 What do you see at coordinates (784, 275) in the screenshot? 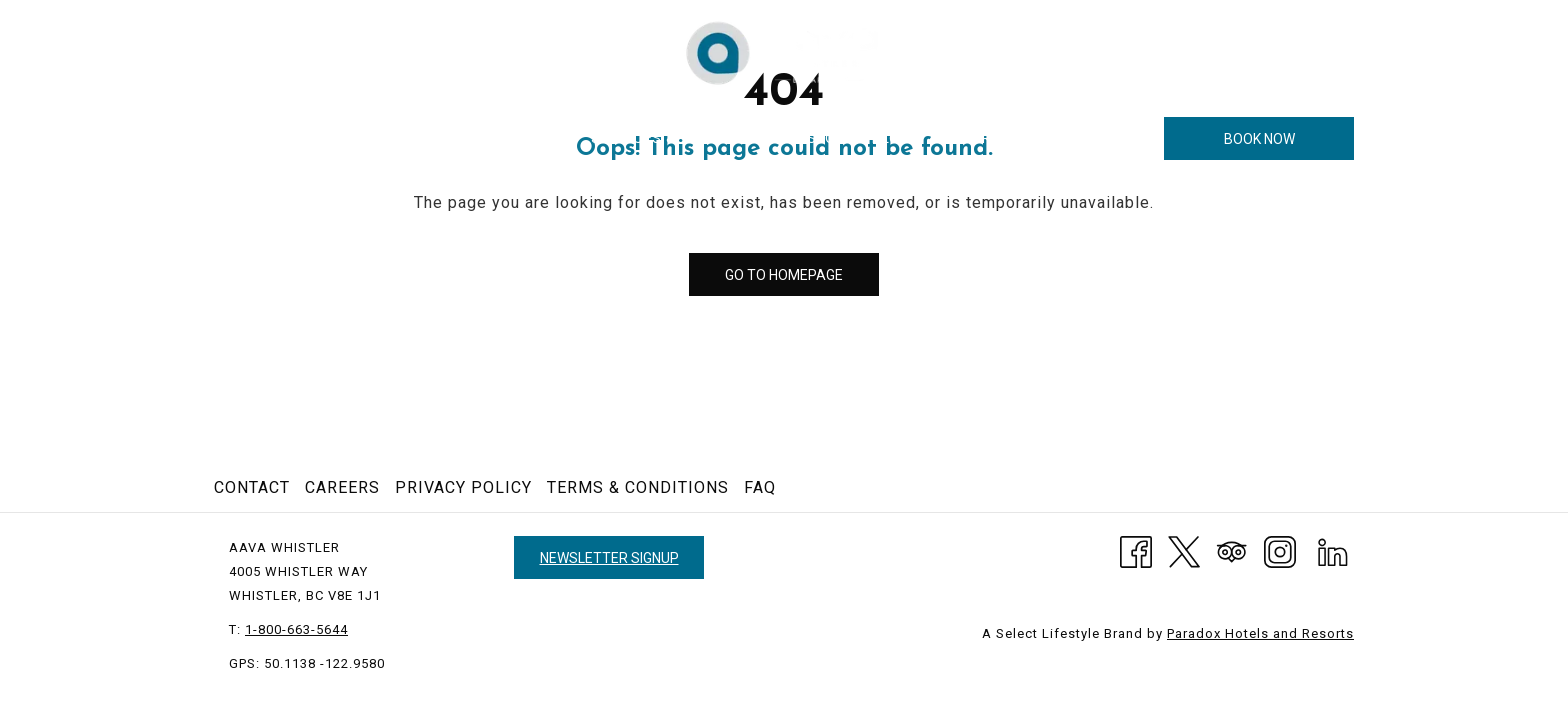
I see `Go to Homepage` at bounding box center [784, 275].